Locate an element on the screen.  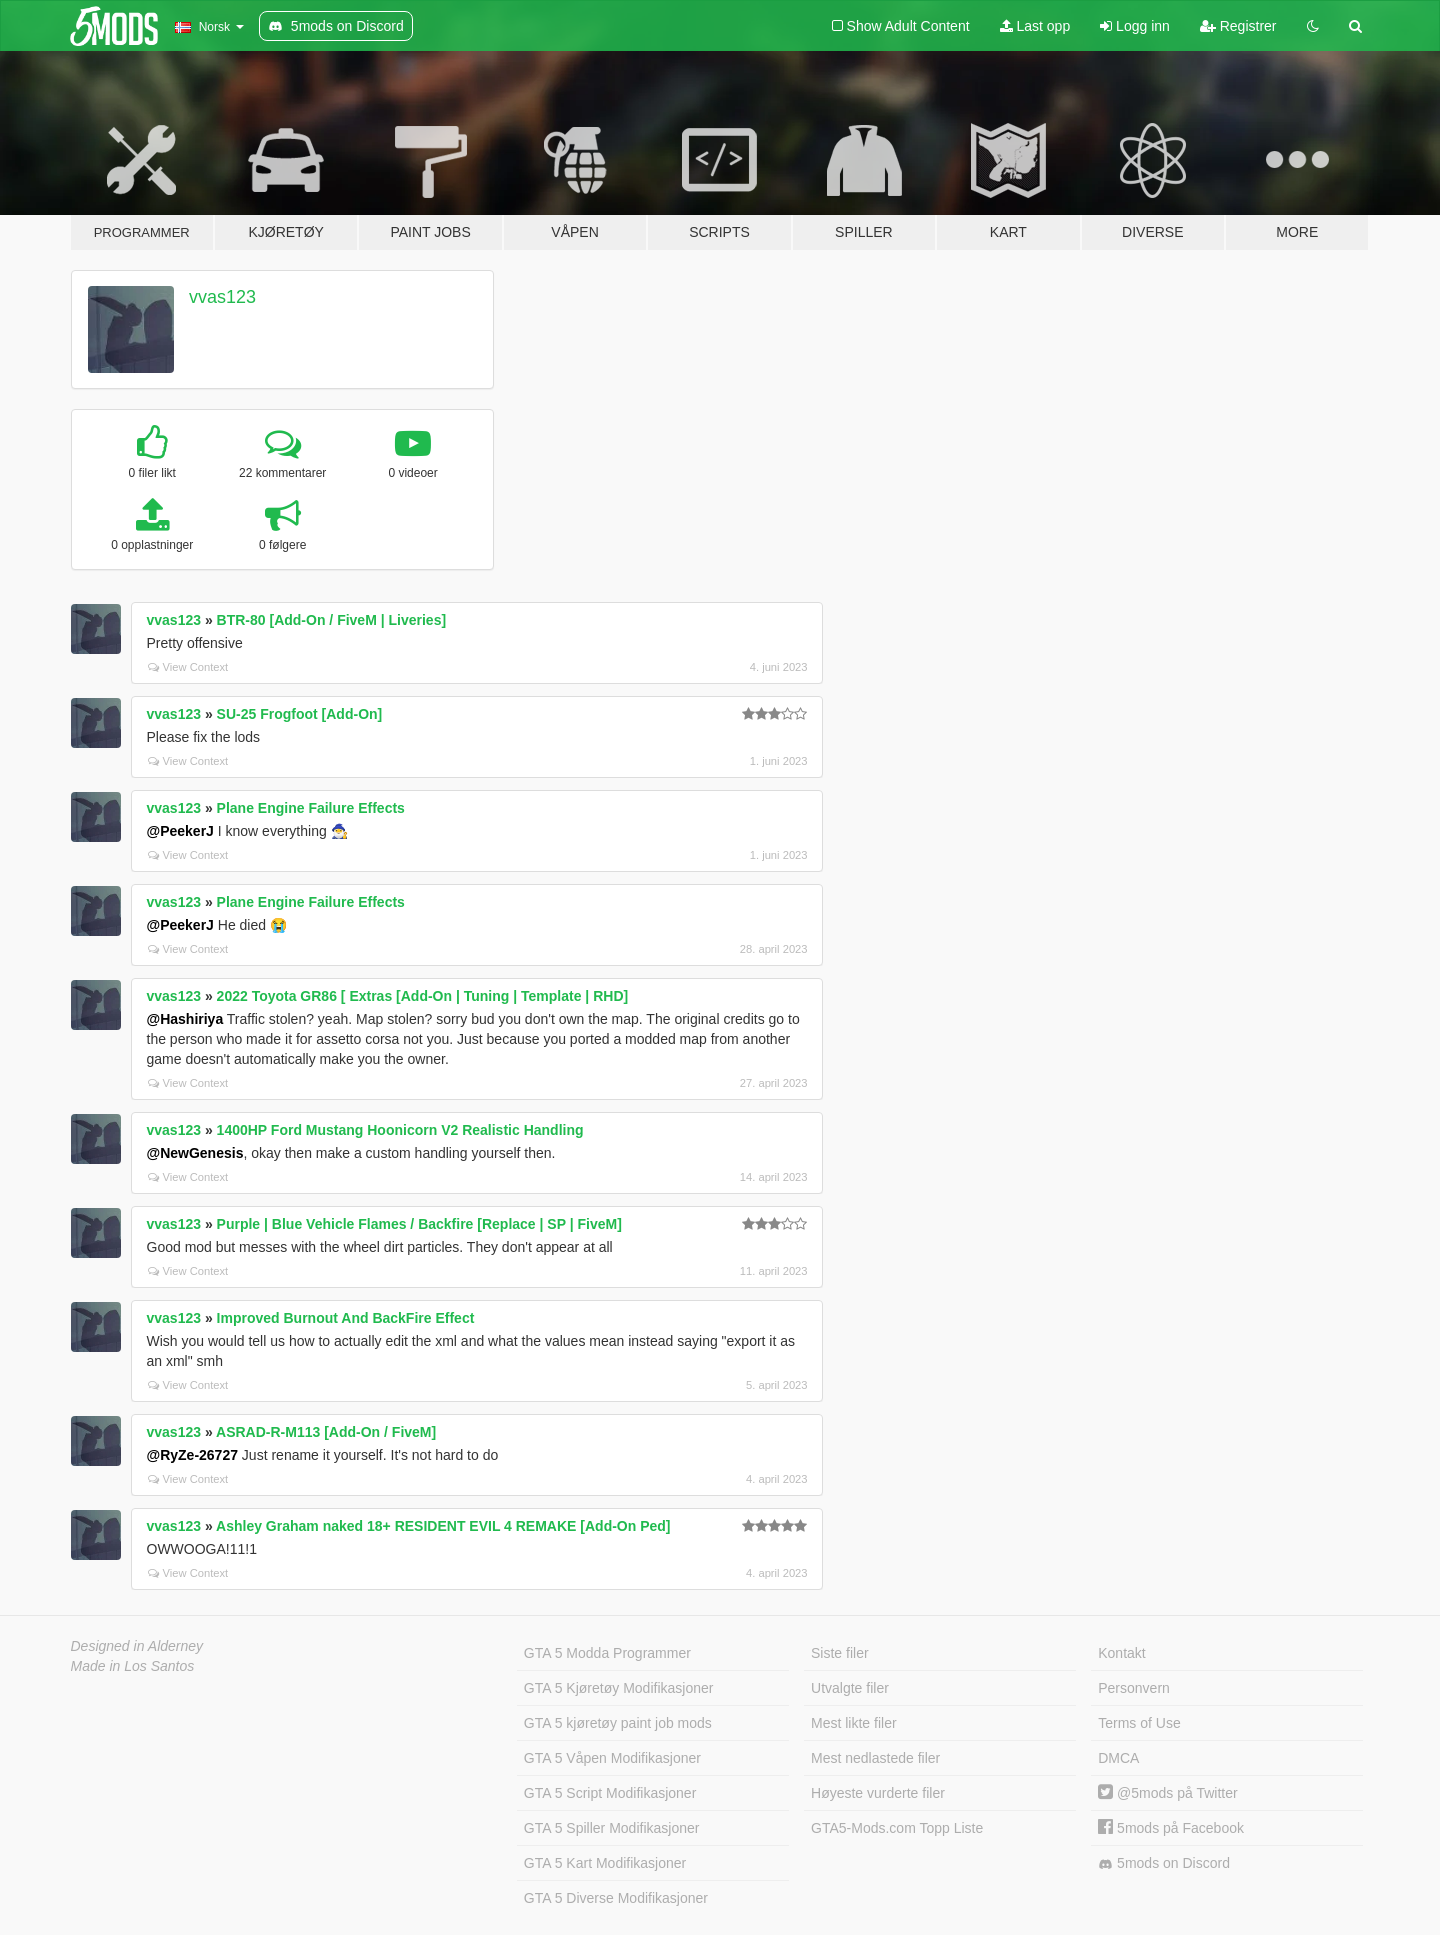
ASRAD-R-M113 [Add-On / FiveM] is located at coordinates (326, 1432).